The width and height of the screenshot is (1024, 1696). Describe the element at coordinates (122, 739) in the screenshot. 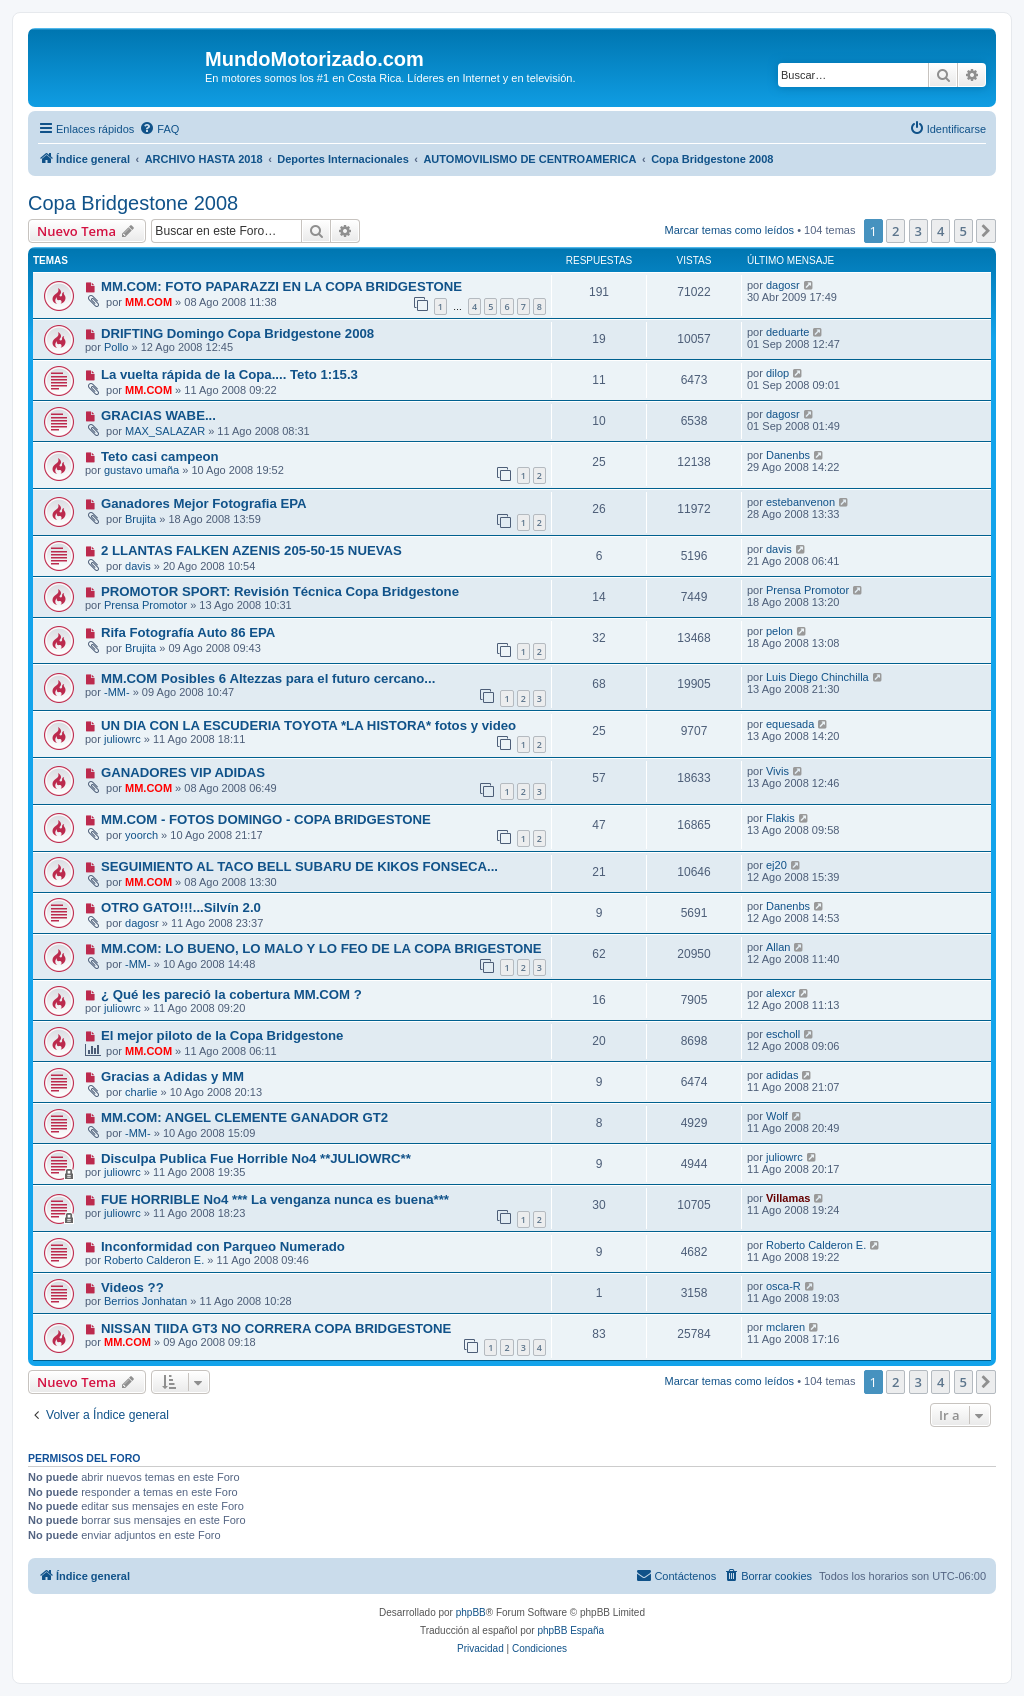

I see `juliowrc` at that location.